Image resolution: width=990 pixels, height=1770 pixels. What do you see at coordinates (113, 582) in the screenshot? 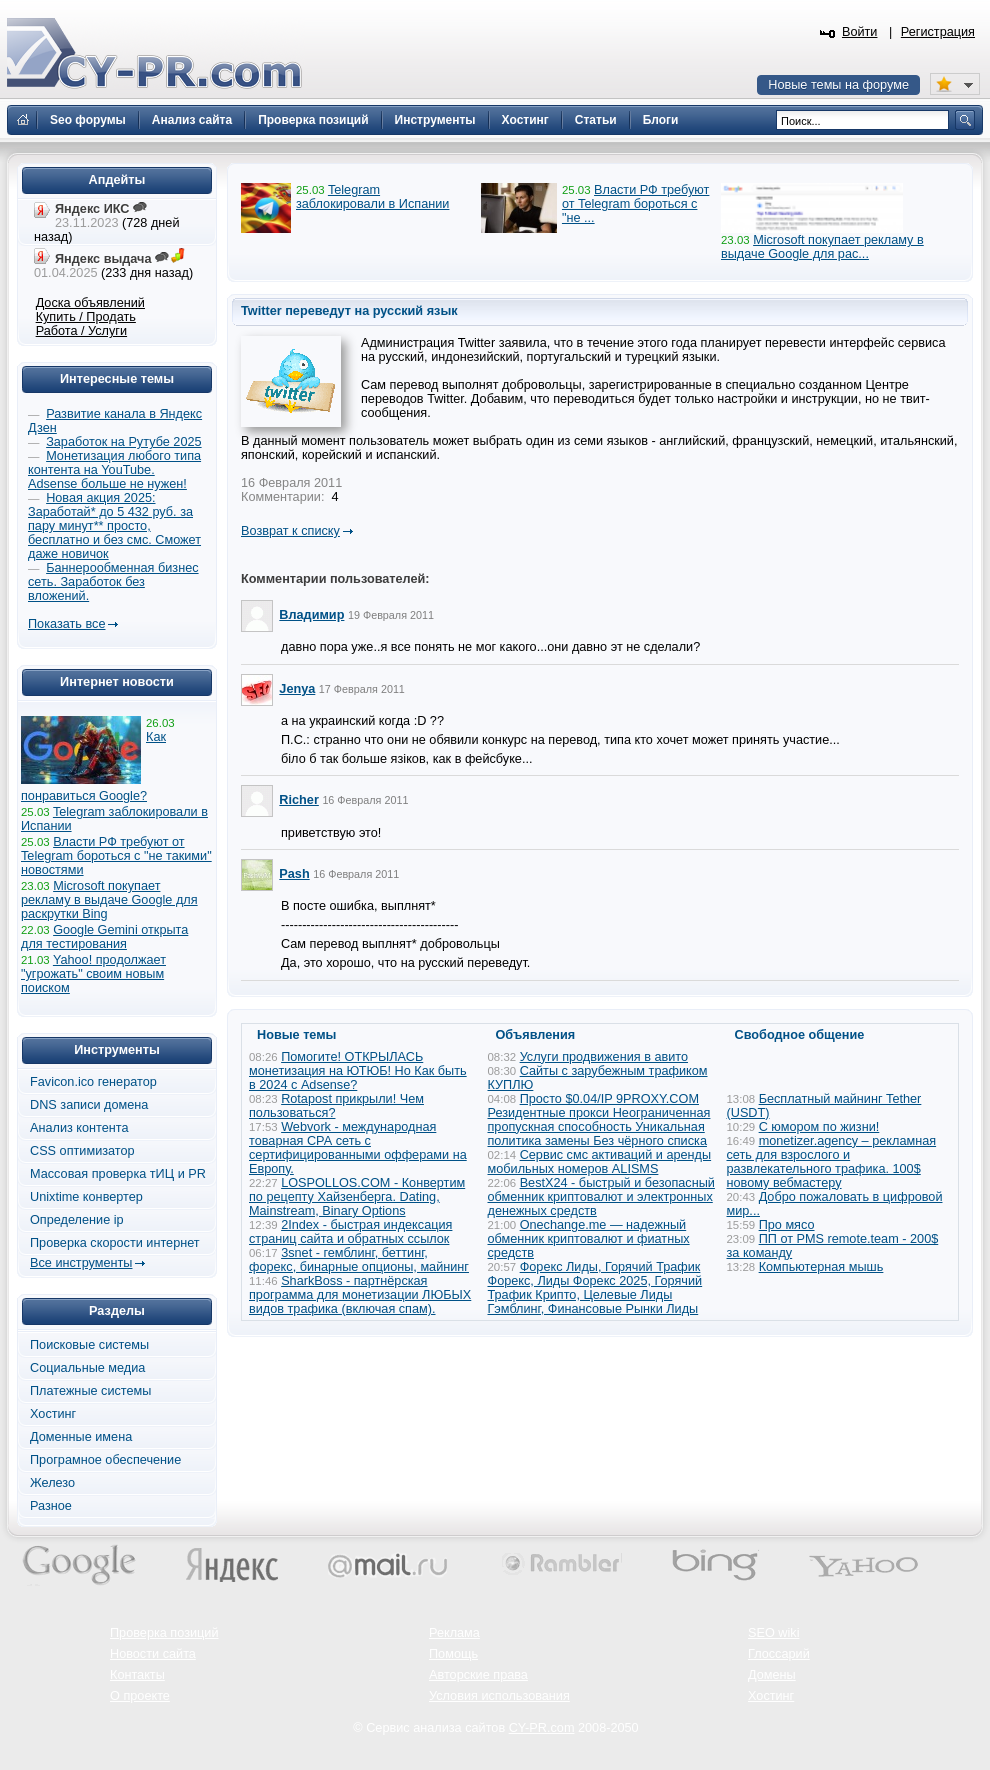
I see `Баннерообменная бизнес сеть. Заработок без вложений.` at bounding box center [113, 582].